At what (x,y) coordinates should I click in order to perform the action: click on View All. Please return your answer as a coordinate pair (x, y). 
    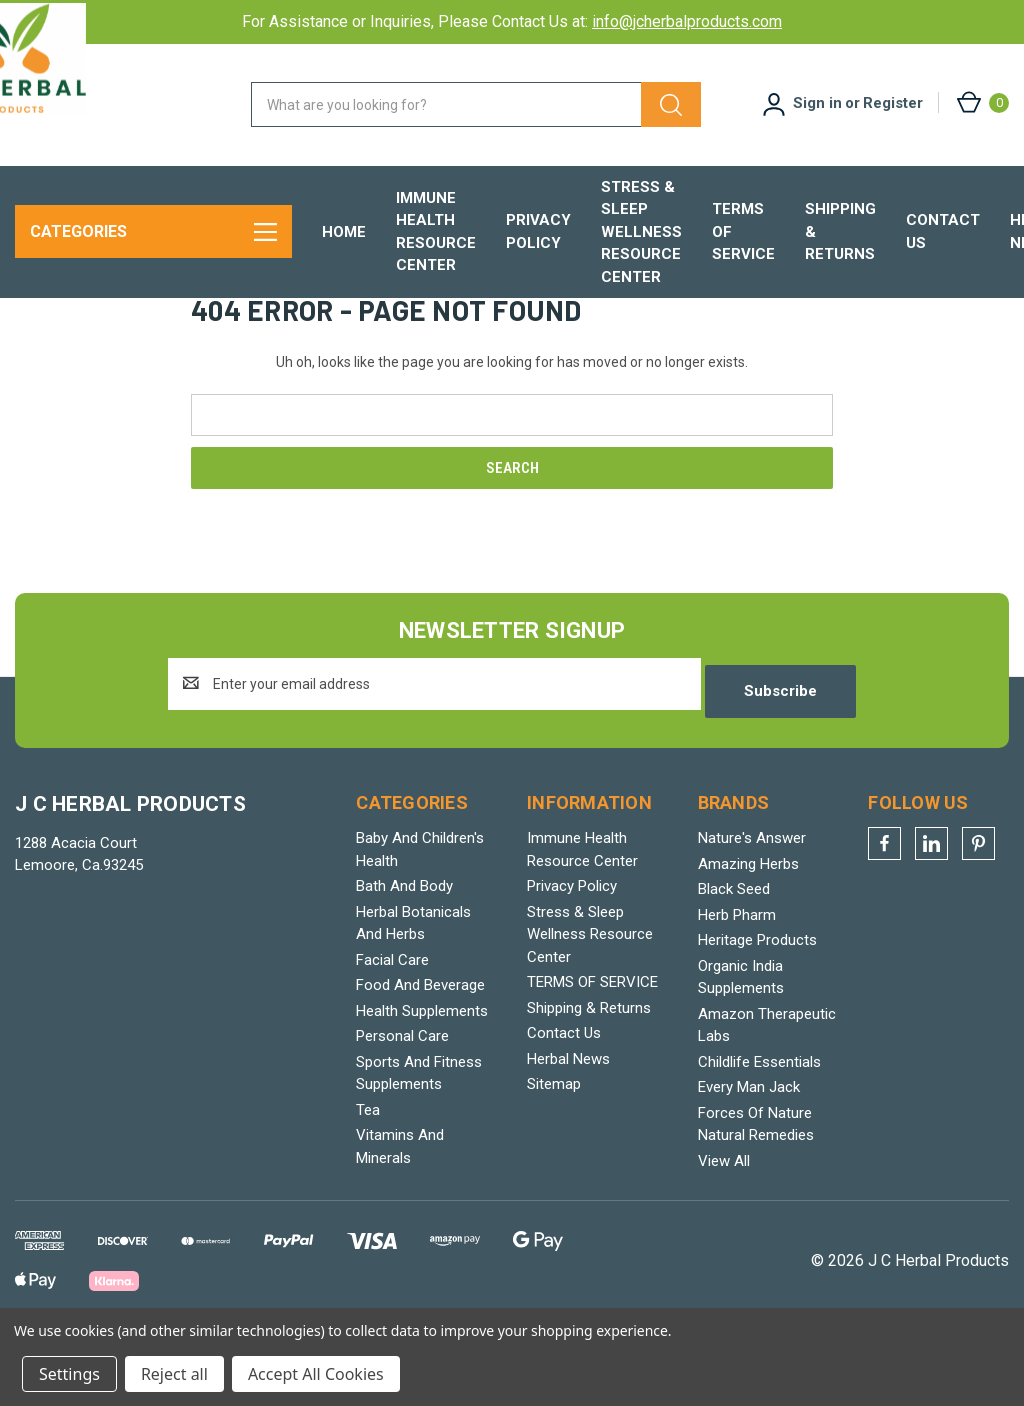
    Looking at the image, I should click on (724, 1224).